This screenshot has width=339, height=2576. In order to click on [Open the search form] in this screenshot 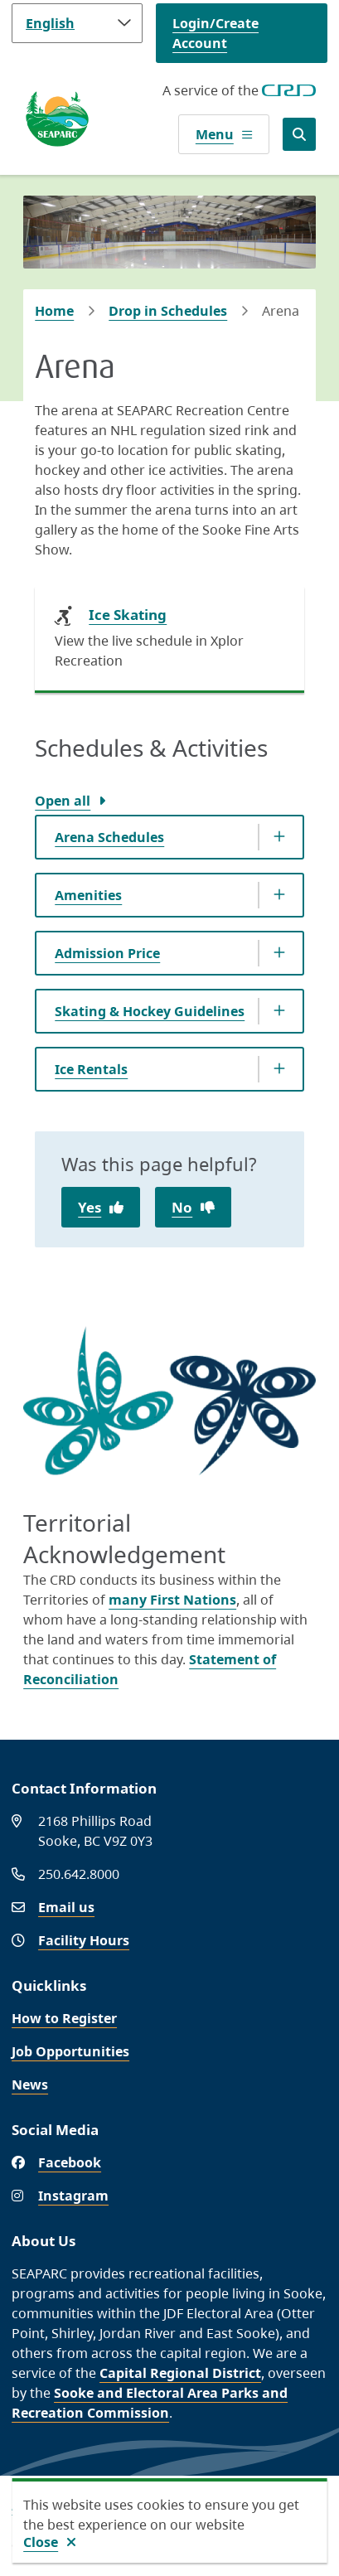, I will do `click(299, 134)`.